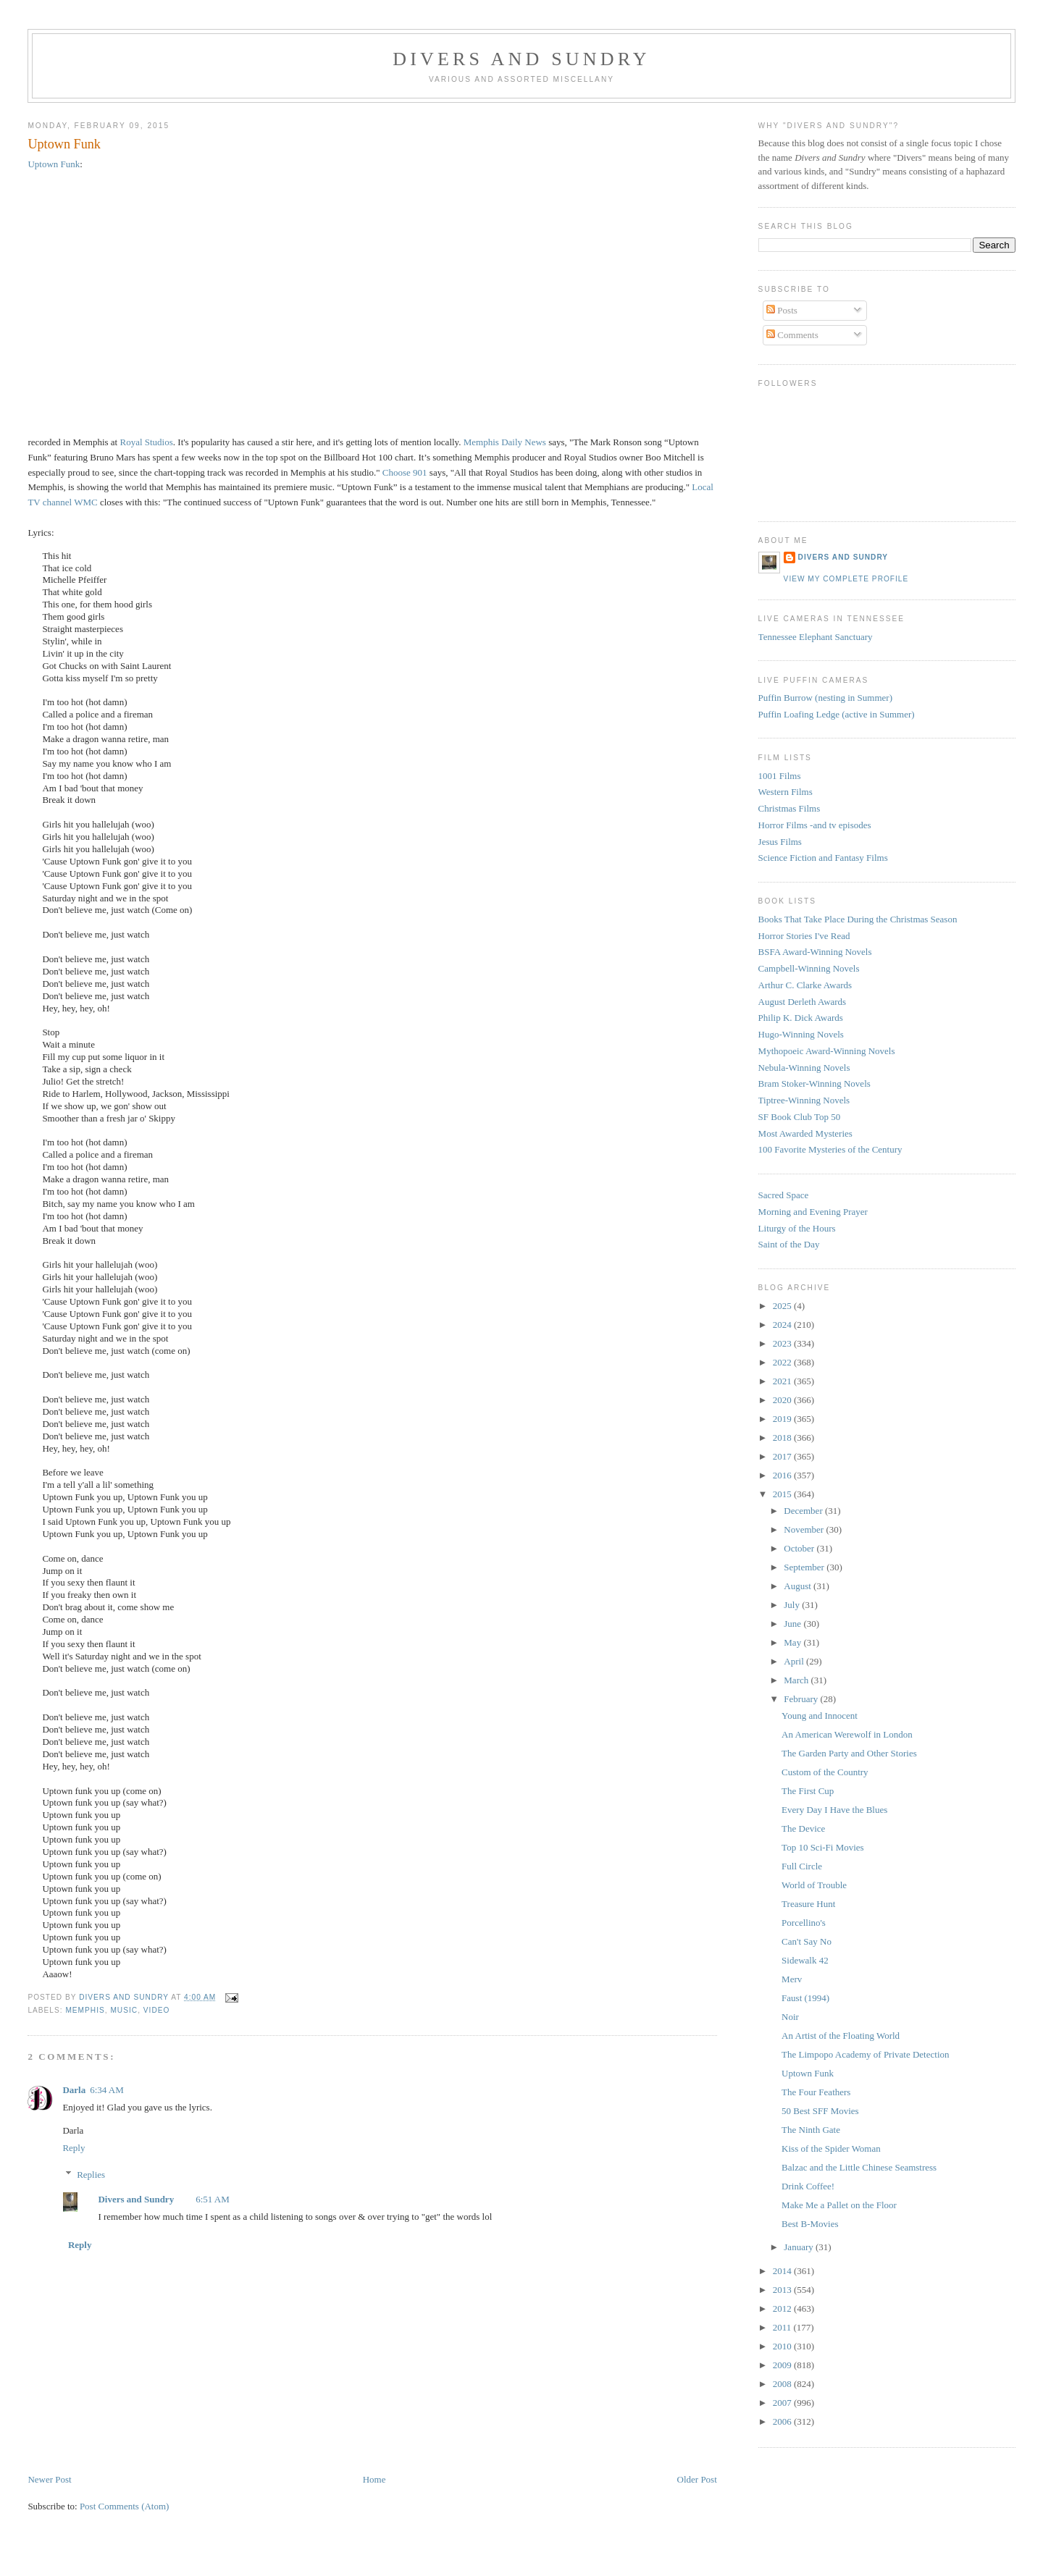 The width and height of the screenshot is (1043, 2576). I want to click on 6:51 AM, so click(213, 2199).